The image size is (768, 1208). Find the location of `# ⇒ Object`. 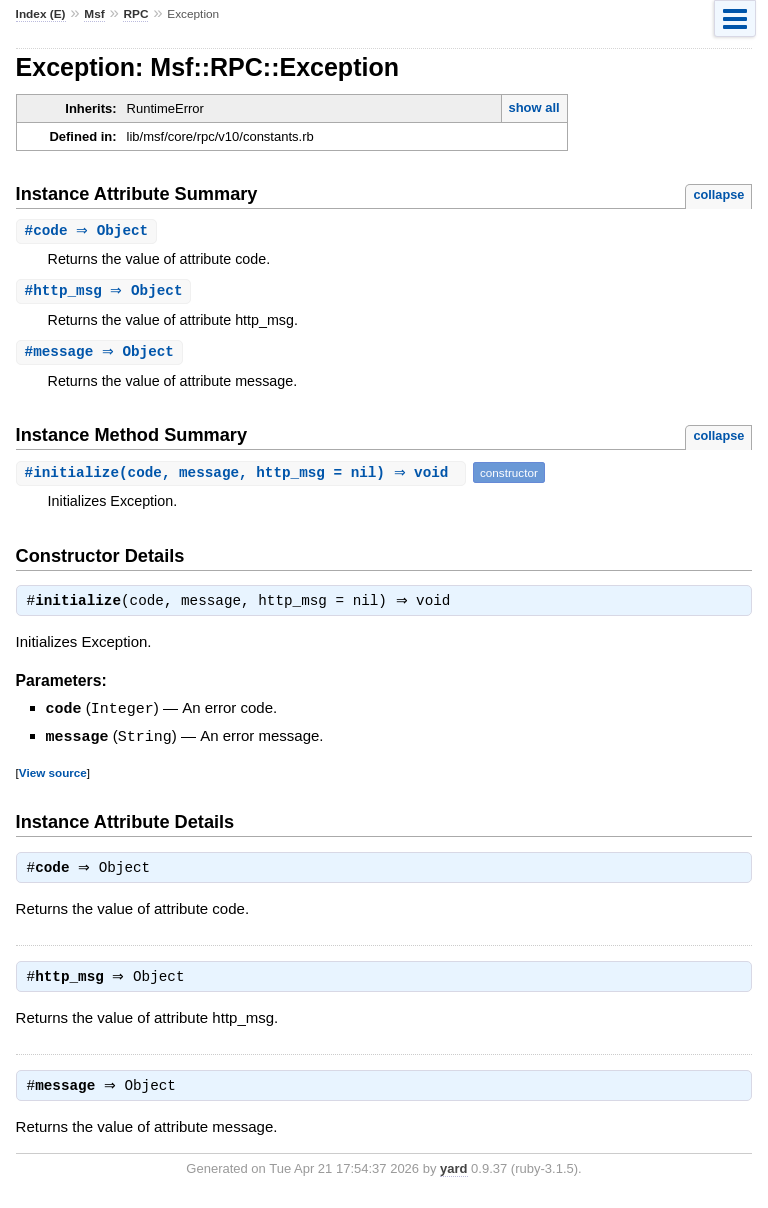

# ⇒ Object is located at coordinates (89, 231).